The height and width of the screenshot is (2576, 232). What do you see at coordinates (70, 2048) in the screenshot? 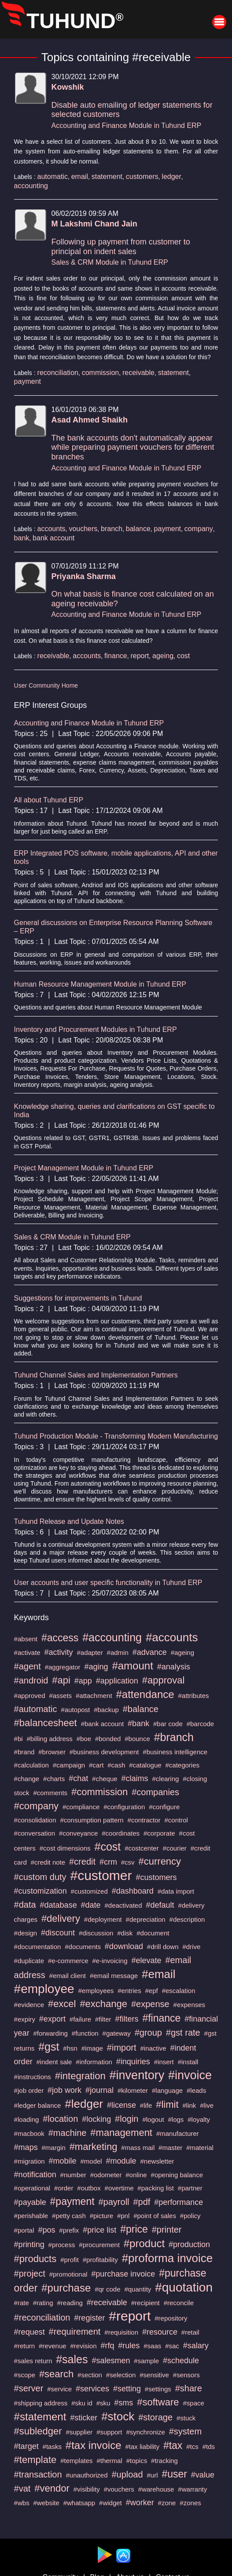
I see `#hsn` at bounding box center [70, 2048].